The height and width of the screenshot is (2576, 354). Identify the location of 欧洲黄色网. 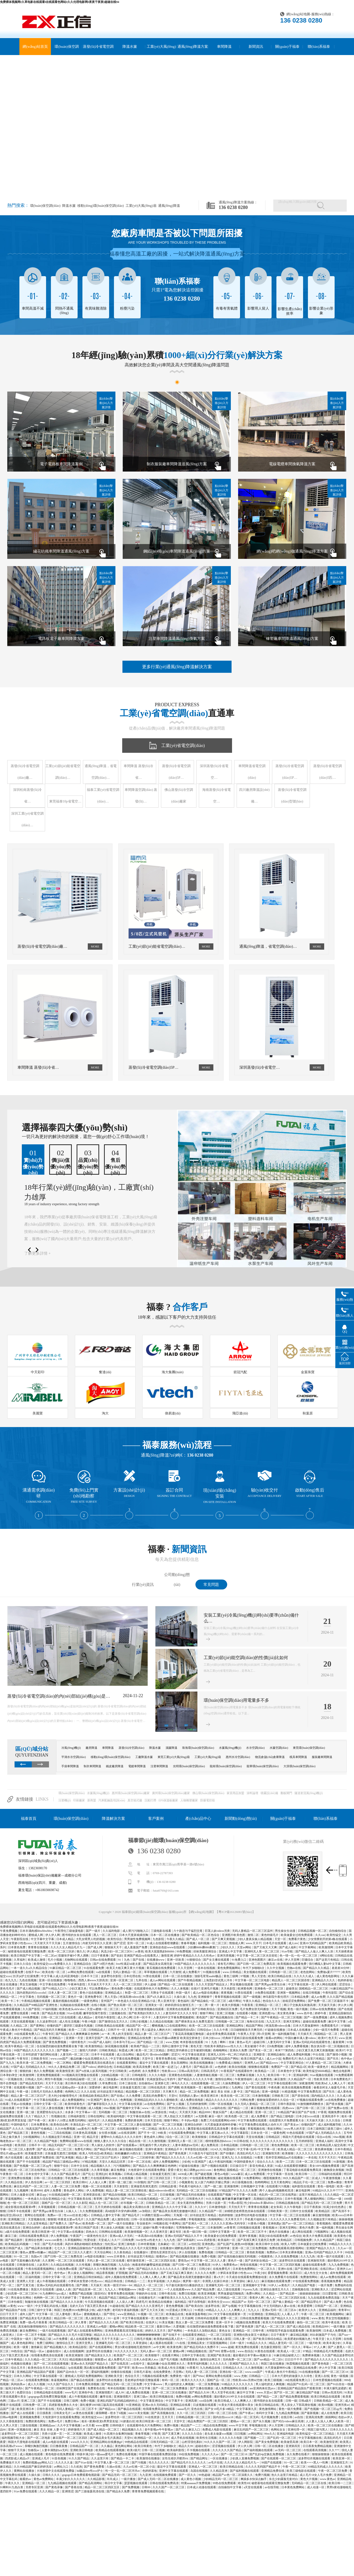
(245, 1988).